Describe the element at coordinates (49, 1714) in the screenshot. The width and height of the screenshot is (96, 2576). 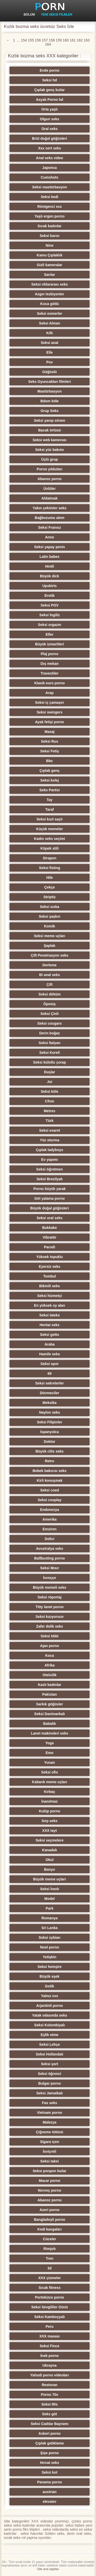
I see `Seksi Danimarkalı` at that location.